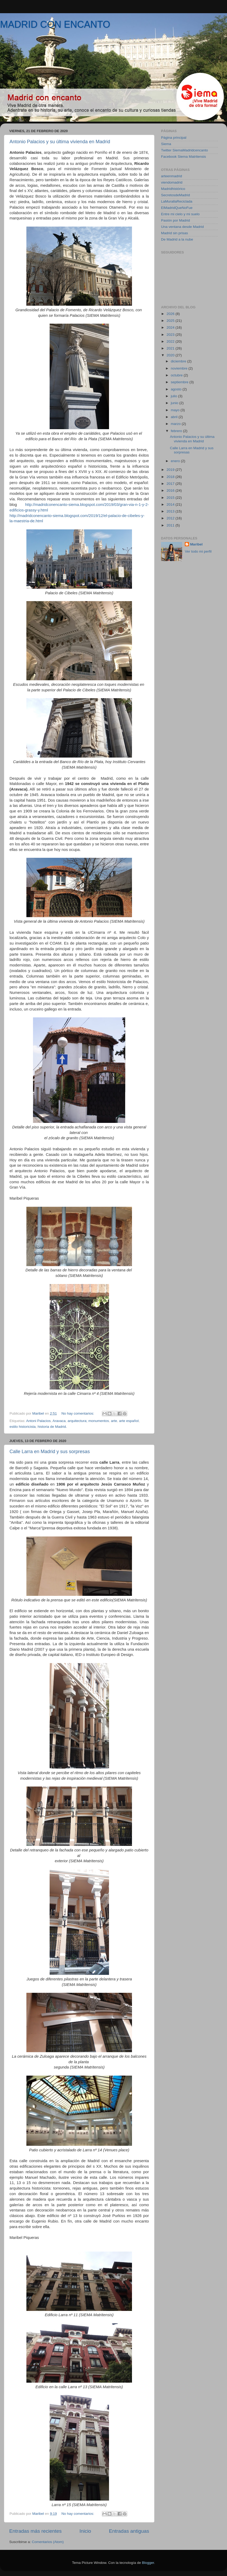 This screenshot has height=2576, width=227. I want to click on Antoni Palacios, so click(38, 1421).